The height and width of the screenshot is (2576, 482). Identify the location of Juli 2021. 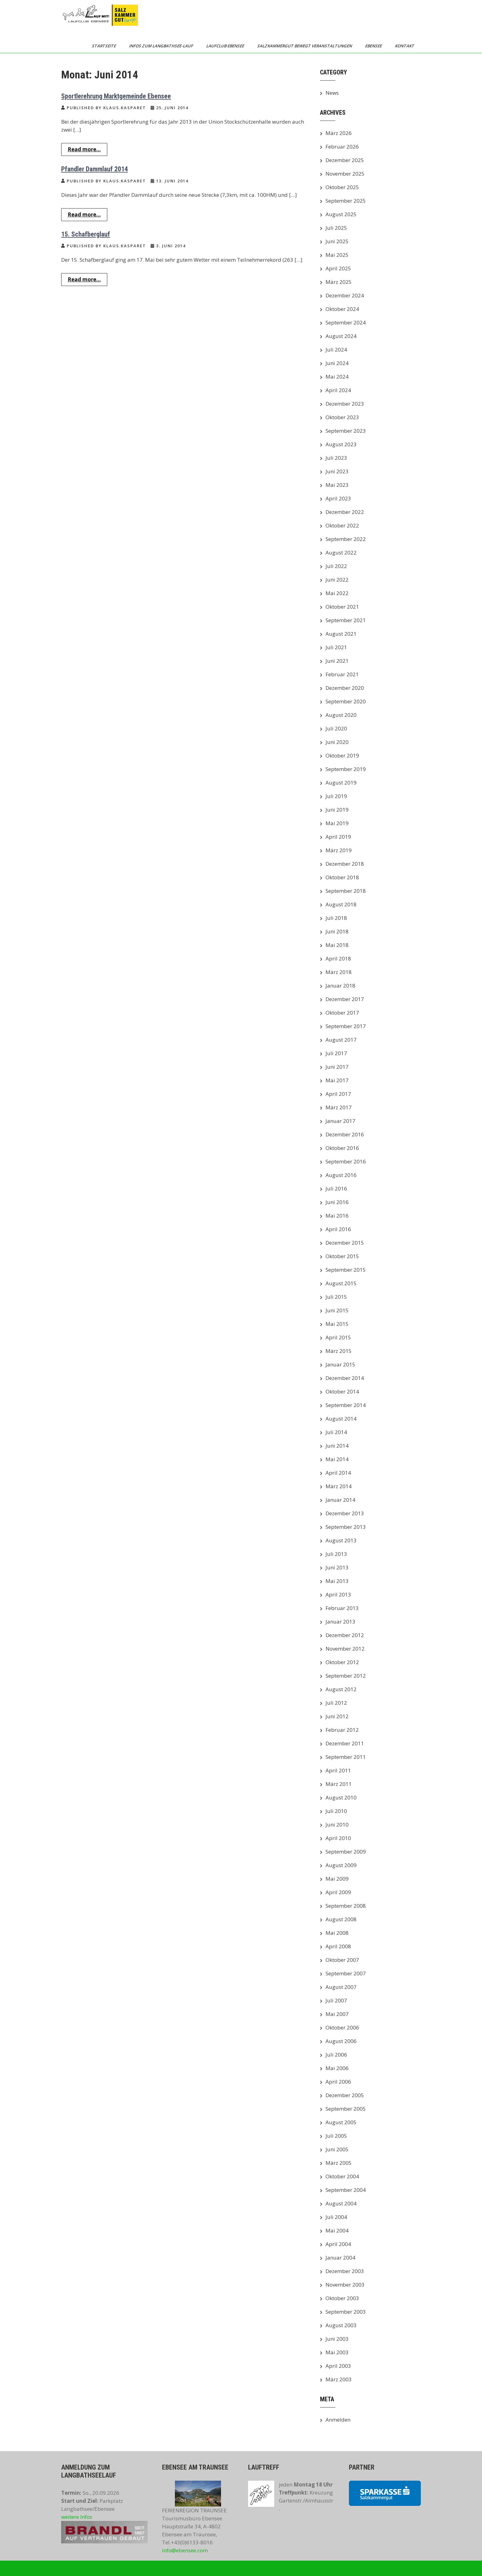
(336, 647).